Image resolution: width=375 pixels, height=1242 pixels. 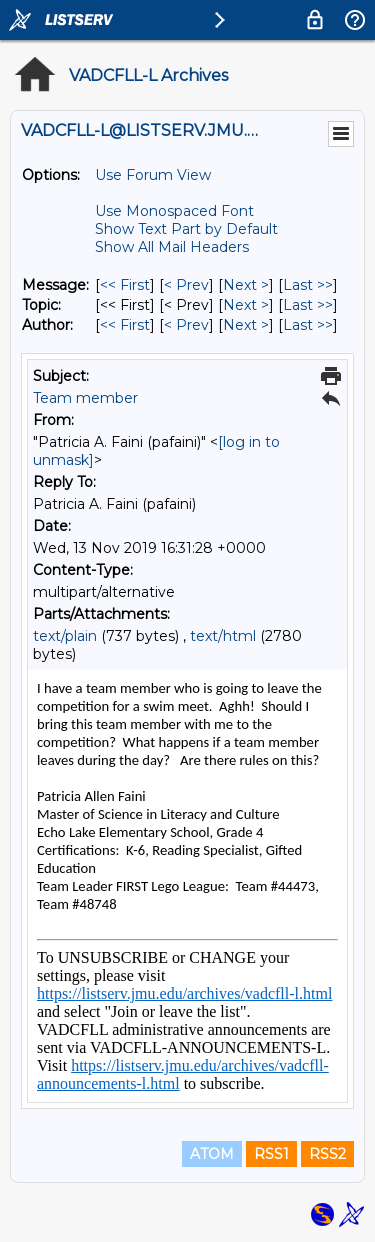 What do you see at coordinates (308, 325) in the screenshot?
I see `Last >> [Last Message By Author]` at bounding box center [308, 325].